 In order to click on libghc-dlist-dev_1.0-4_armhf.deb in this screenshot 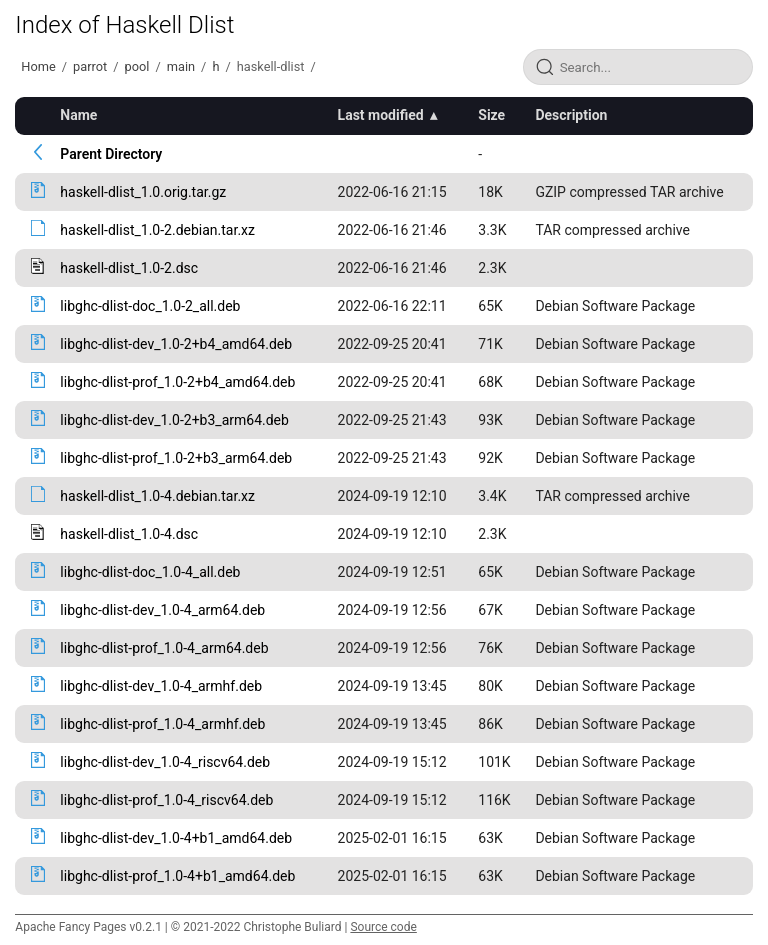, I will do `click(161, 686)`.